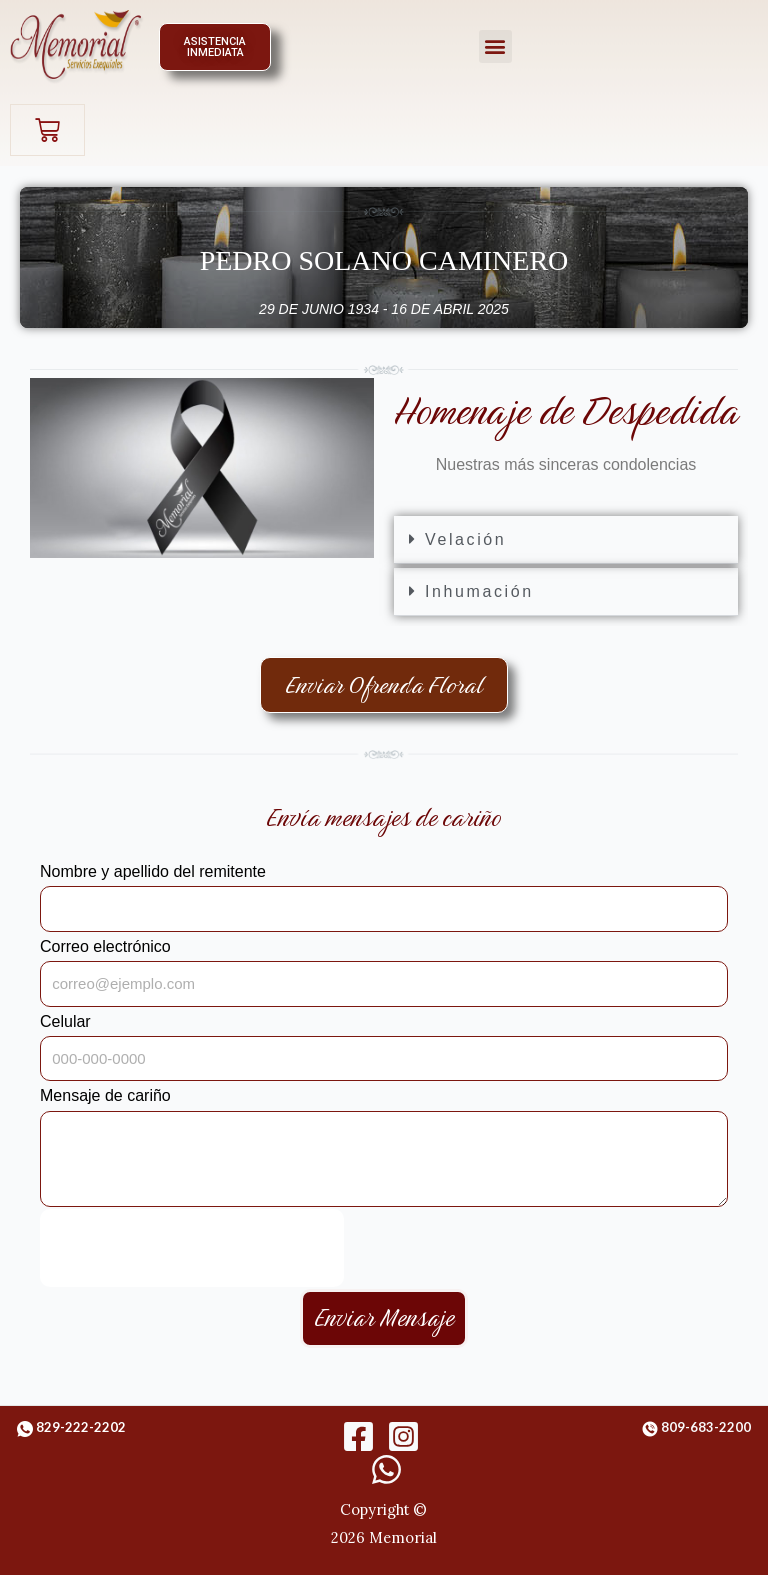  Describe the element at coordinates (65, 1021) in the screenshot. I see `Celular` at that location.